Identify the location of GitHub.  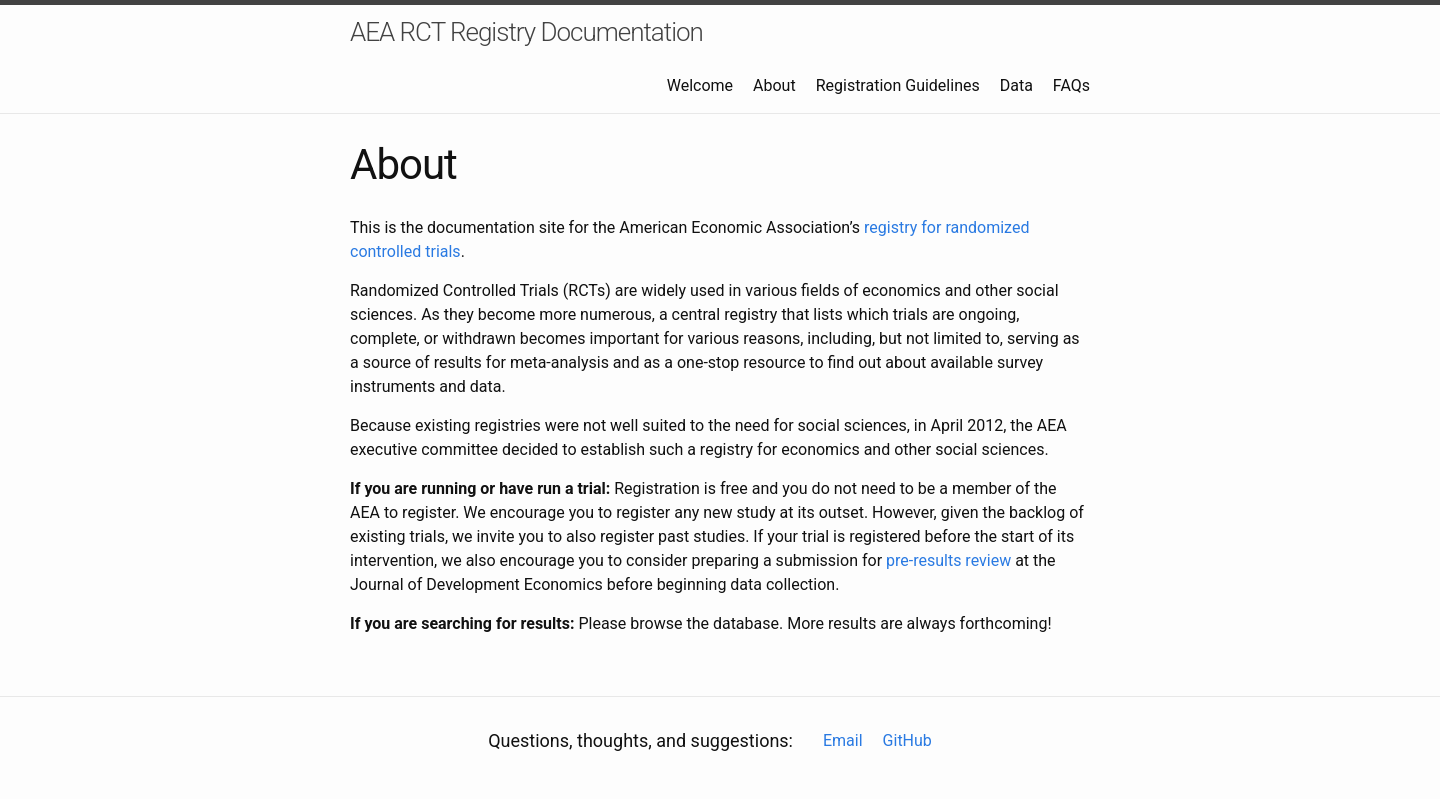
(907, 740).